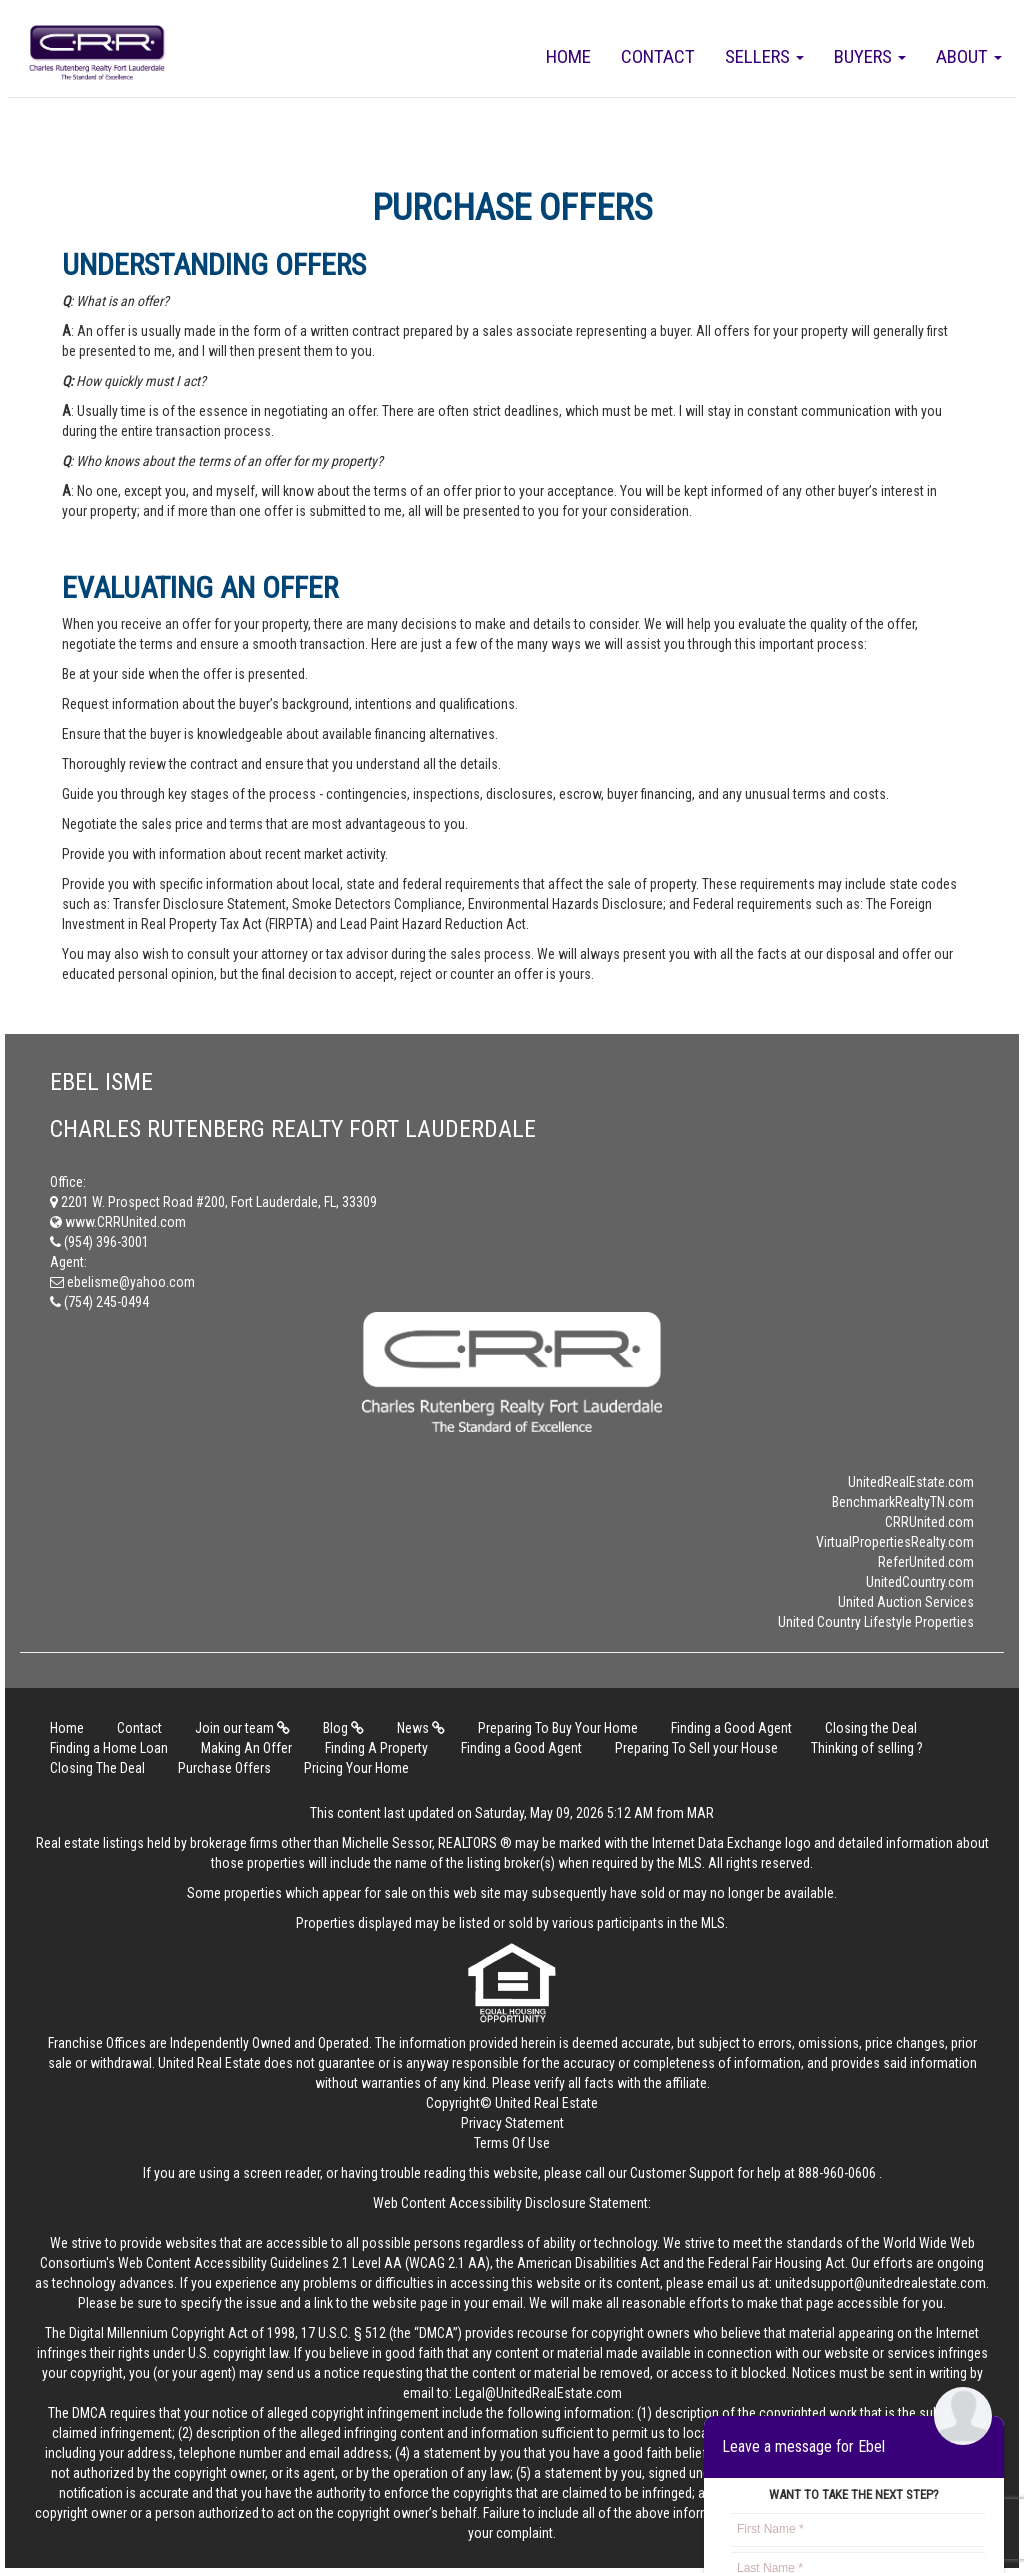  I want to click on Blog, so click(343, 1728).